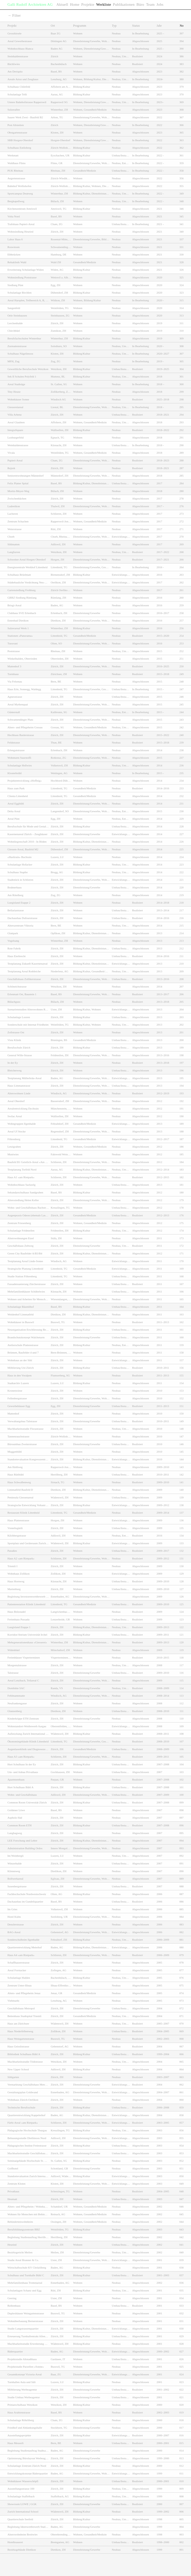 The height and width of the screenshot is (2576, 191). Describe the element at coordinates (79, 25) in the screenshot. I see `Programm` at that location.